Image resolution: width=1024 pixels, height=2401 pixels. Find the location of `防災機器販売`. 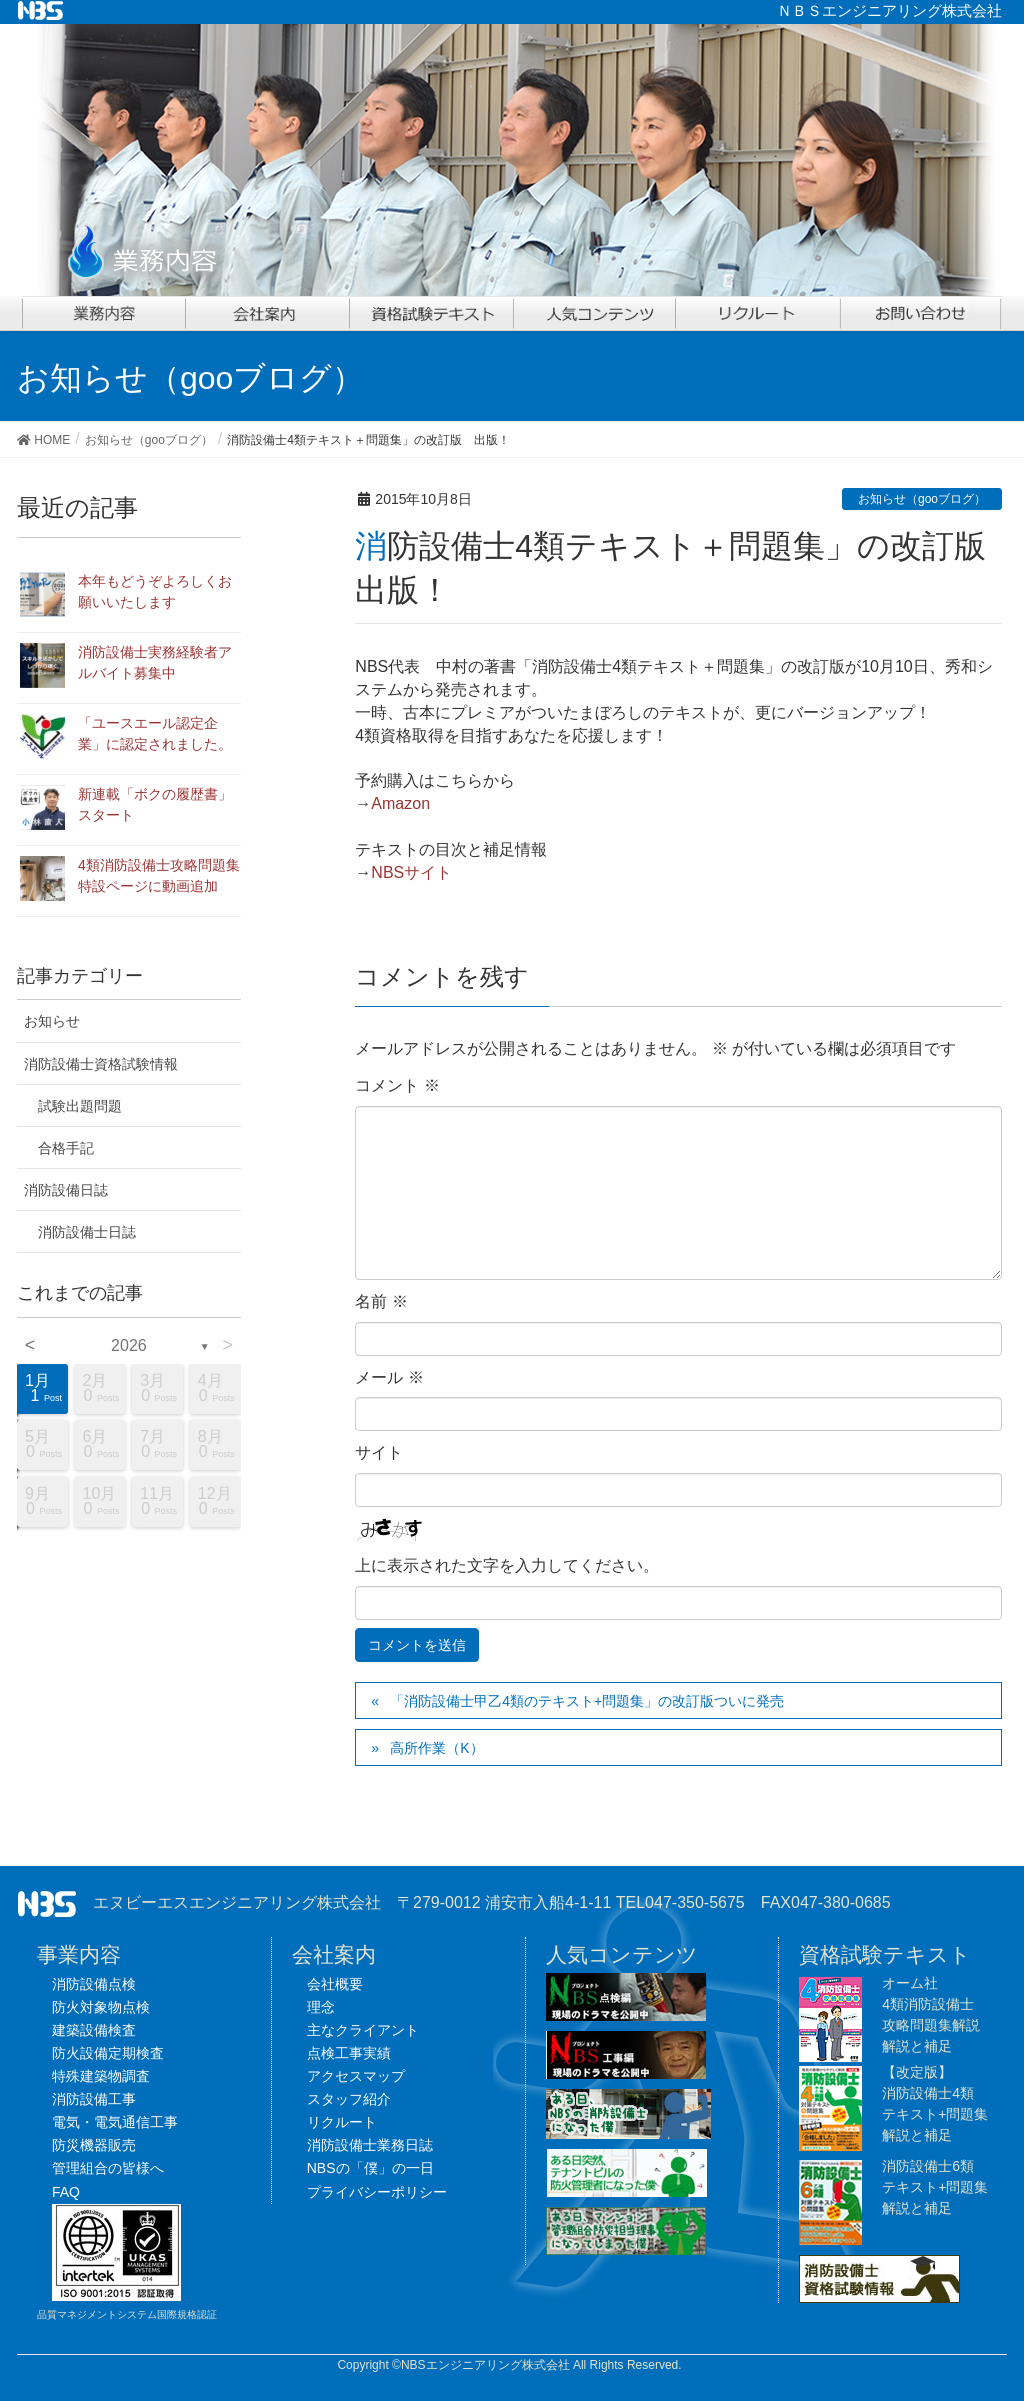

防災機器販売 is located at coordinates (94, 2145).